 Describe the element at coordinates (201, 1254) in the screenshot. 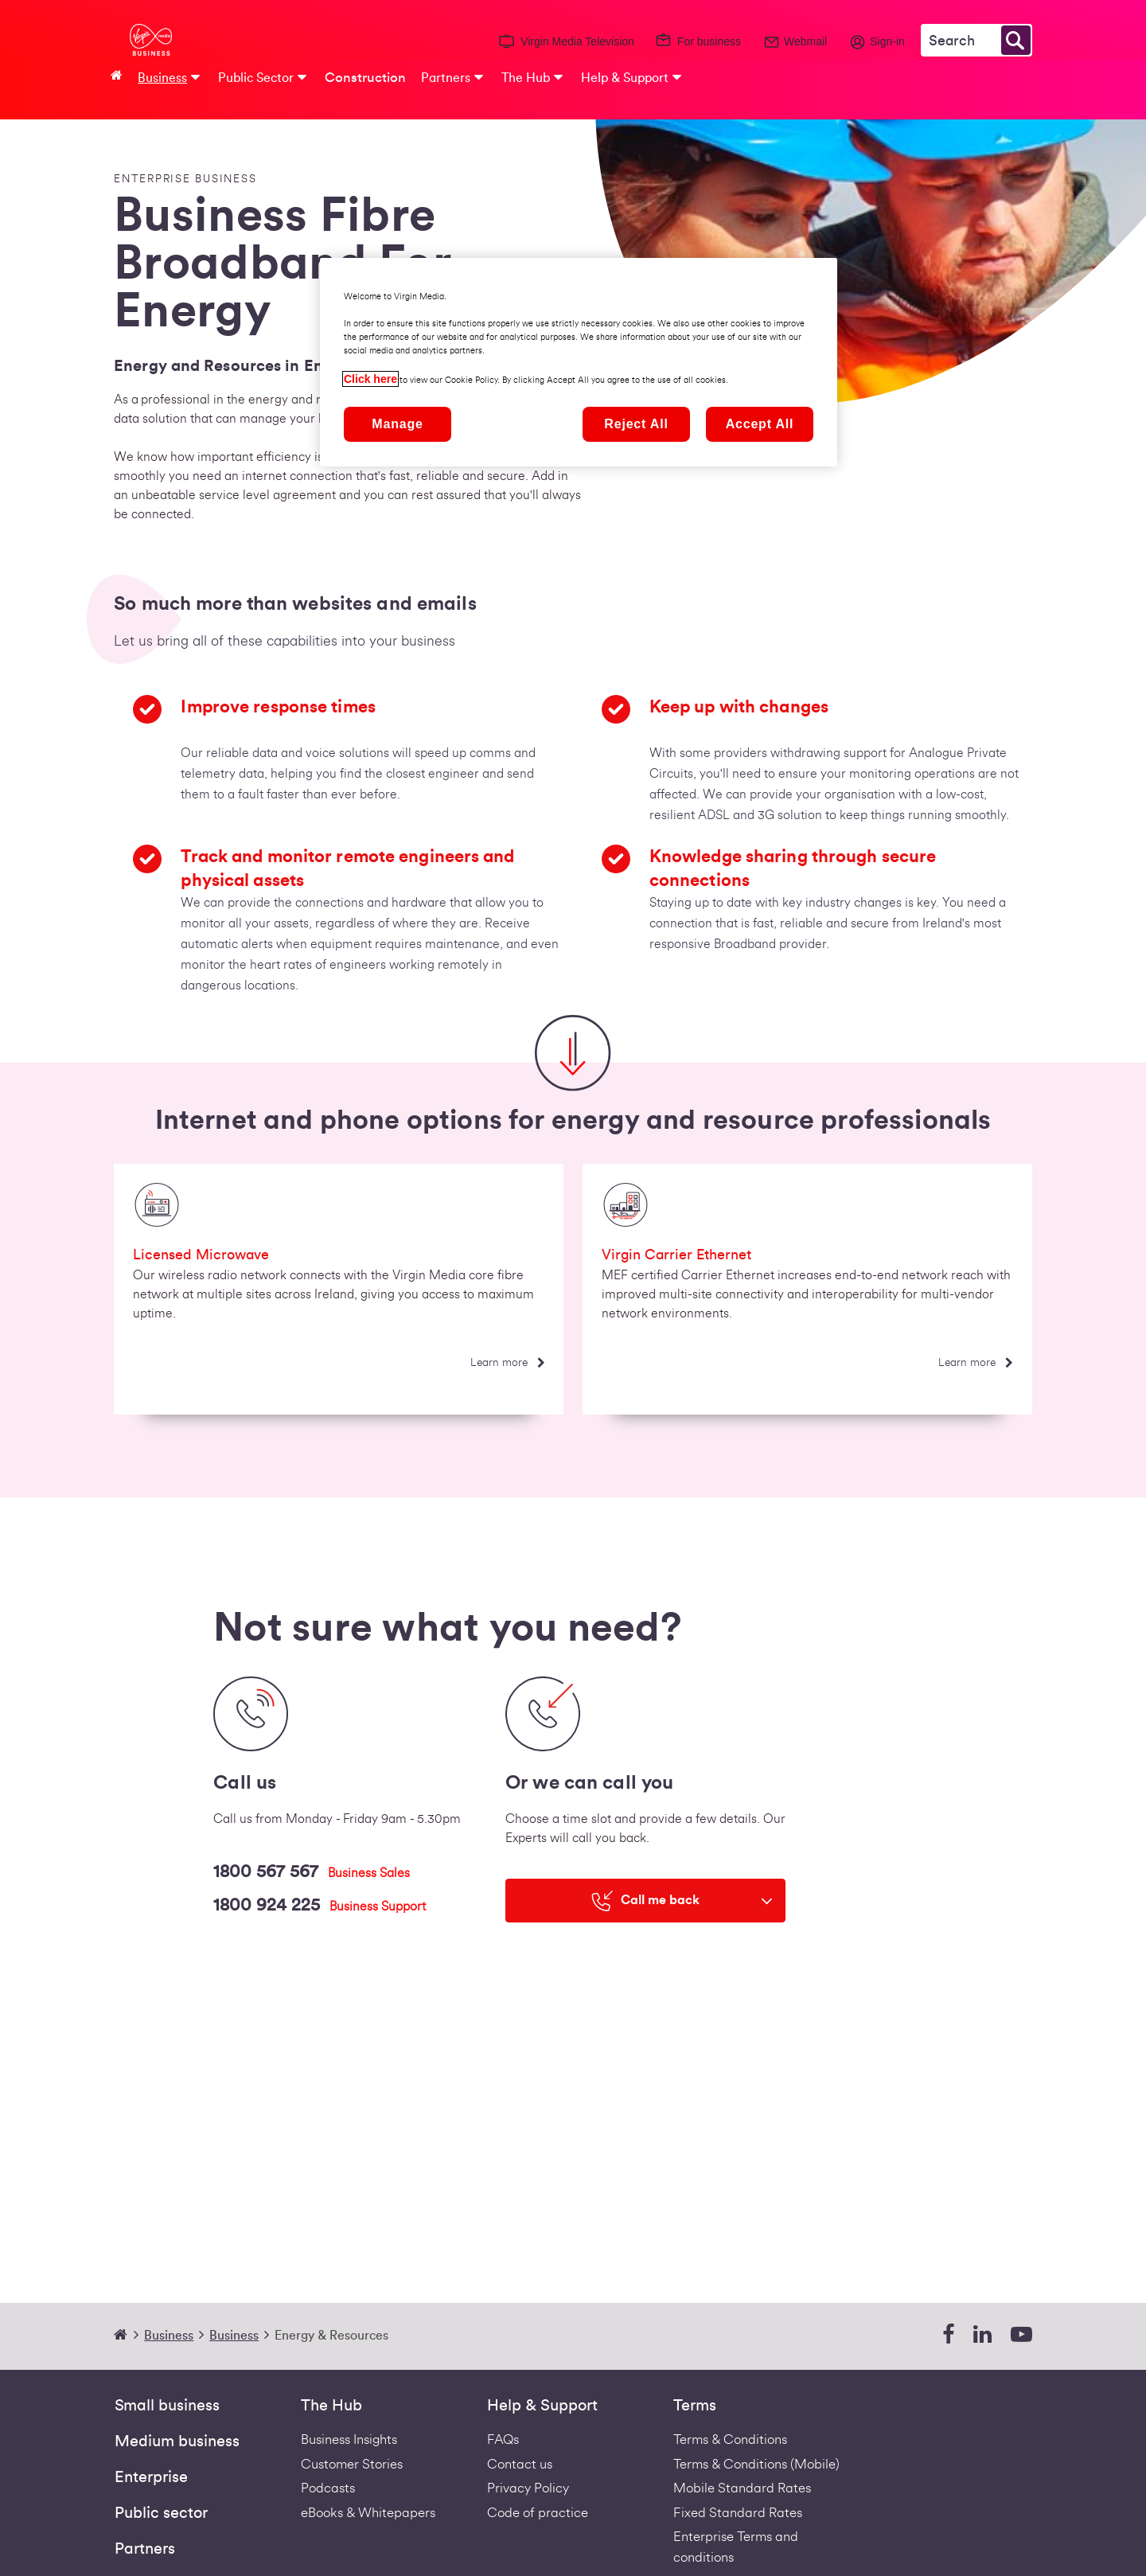

I see `Licensed Microwave` at that location.